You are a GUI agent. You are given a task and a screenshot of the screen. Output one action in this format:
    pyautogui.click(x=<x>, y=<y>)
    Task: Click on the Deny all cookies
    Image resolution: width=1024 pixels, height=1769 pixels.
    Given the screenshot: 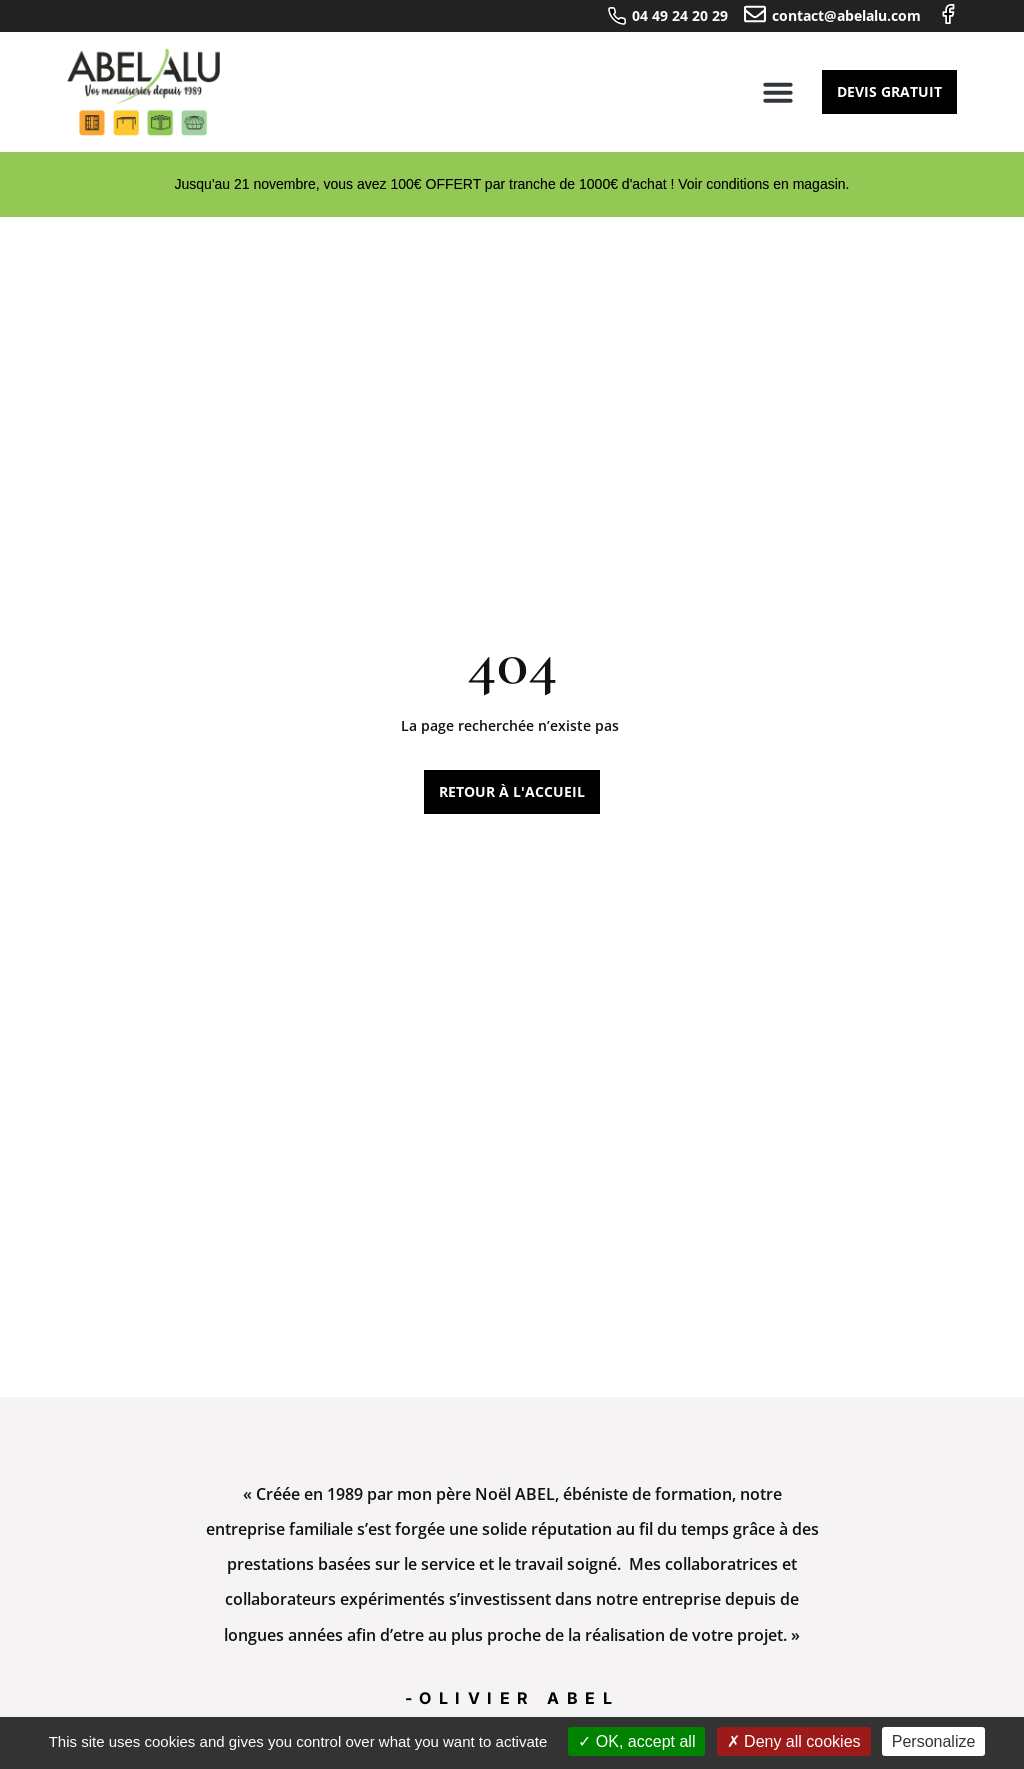 What is the action you would take?
    pyautogui.click(x=794, y=1741)
    